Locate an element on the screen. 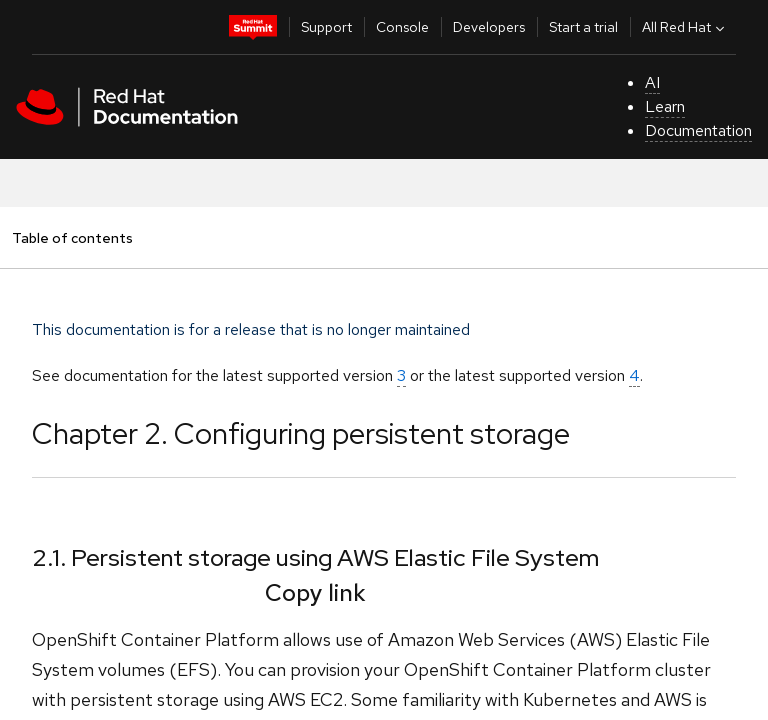  Documentation is located at coordinates (698, 130).